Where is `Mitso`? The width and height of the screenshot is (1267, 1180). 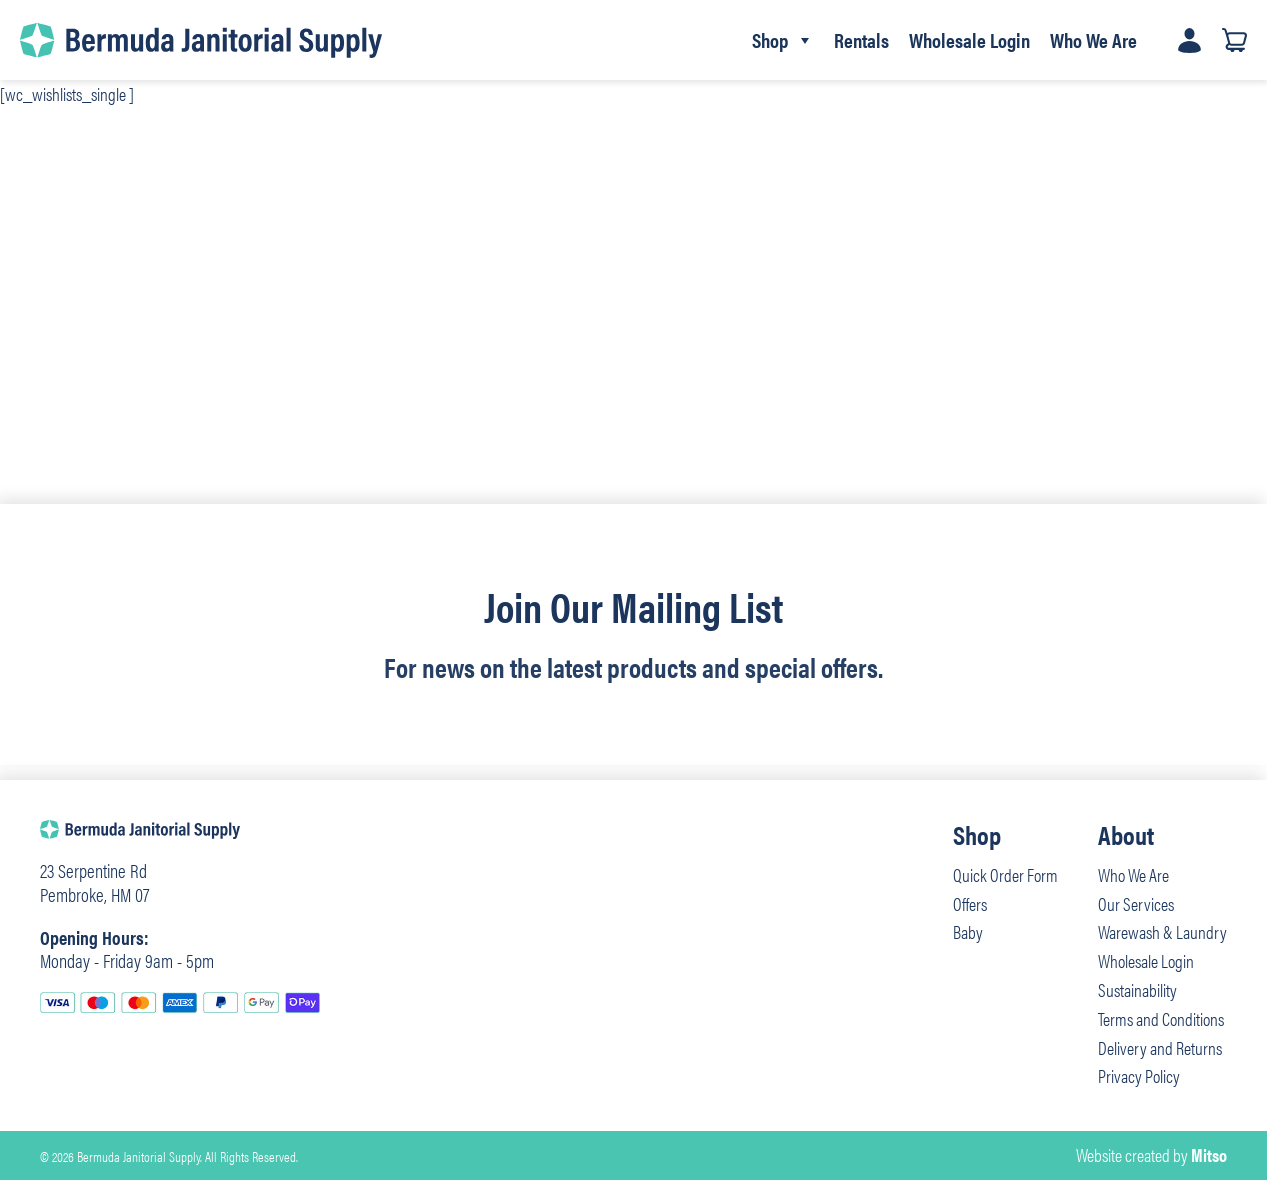 Mitso is located at coordinates (1209, 1154).